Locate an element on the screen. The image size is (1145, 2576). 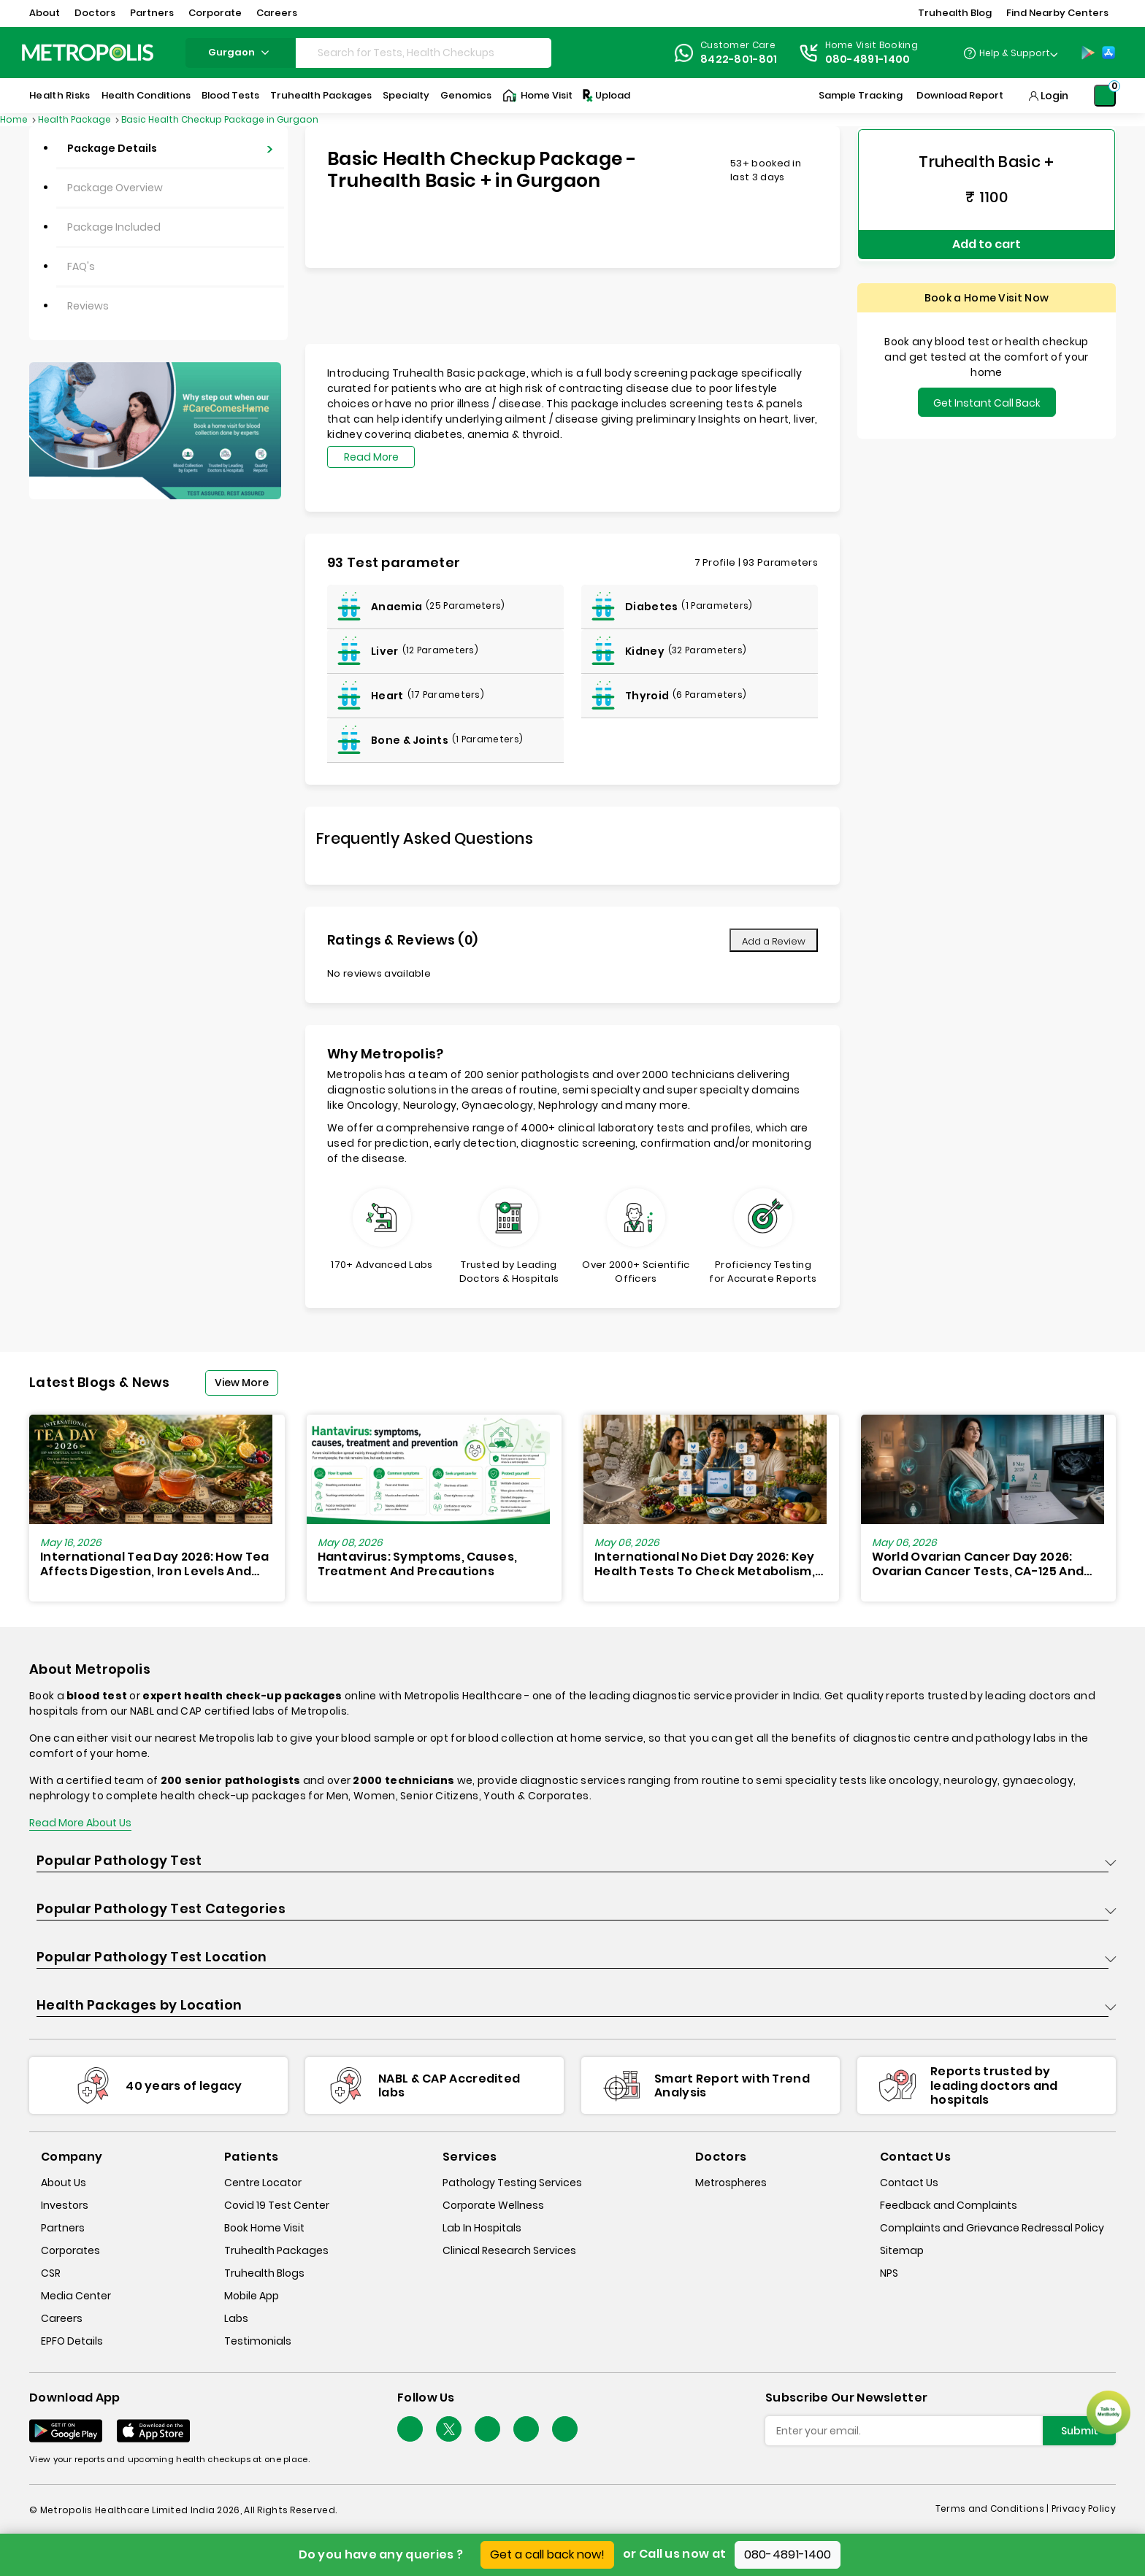
Labs [labs] is located at coordinates (236, 2318).